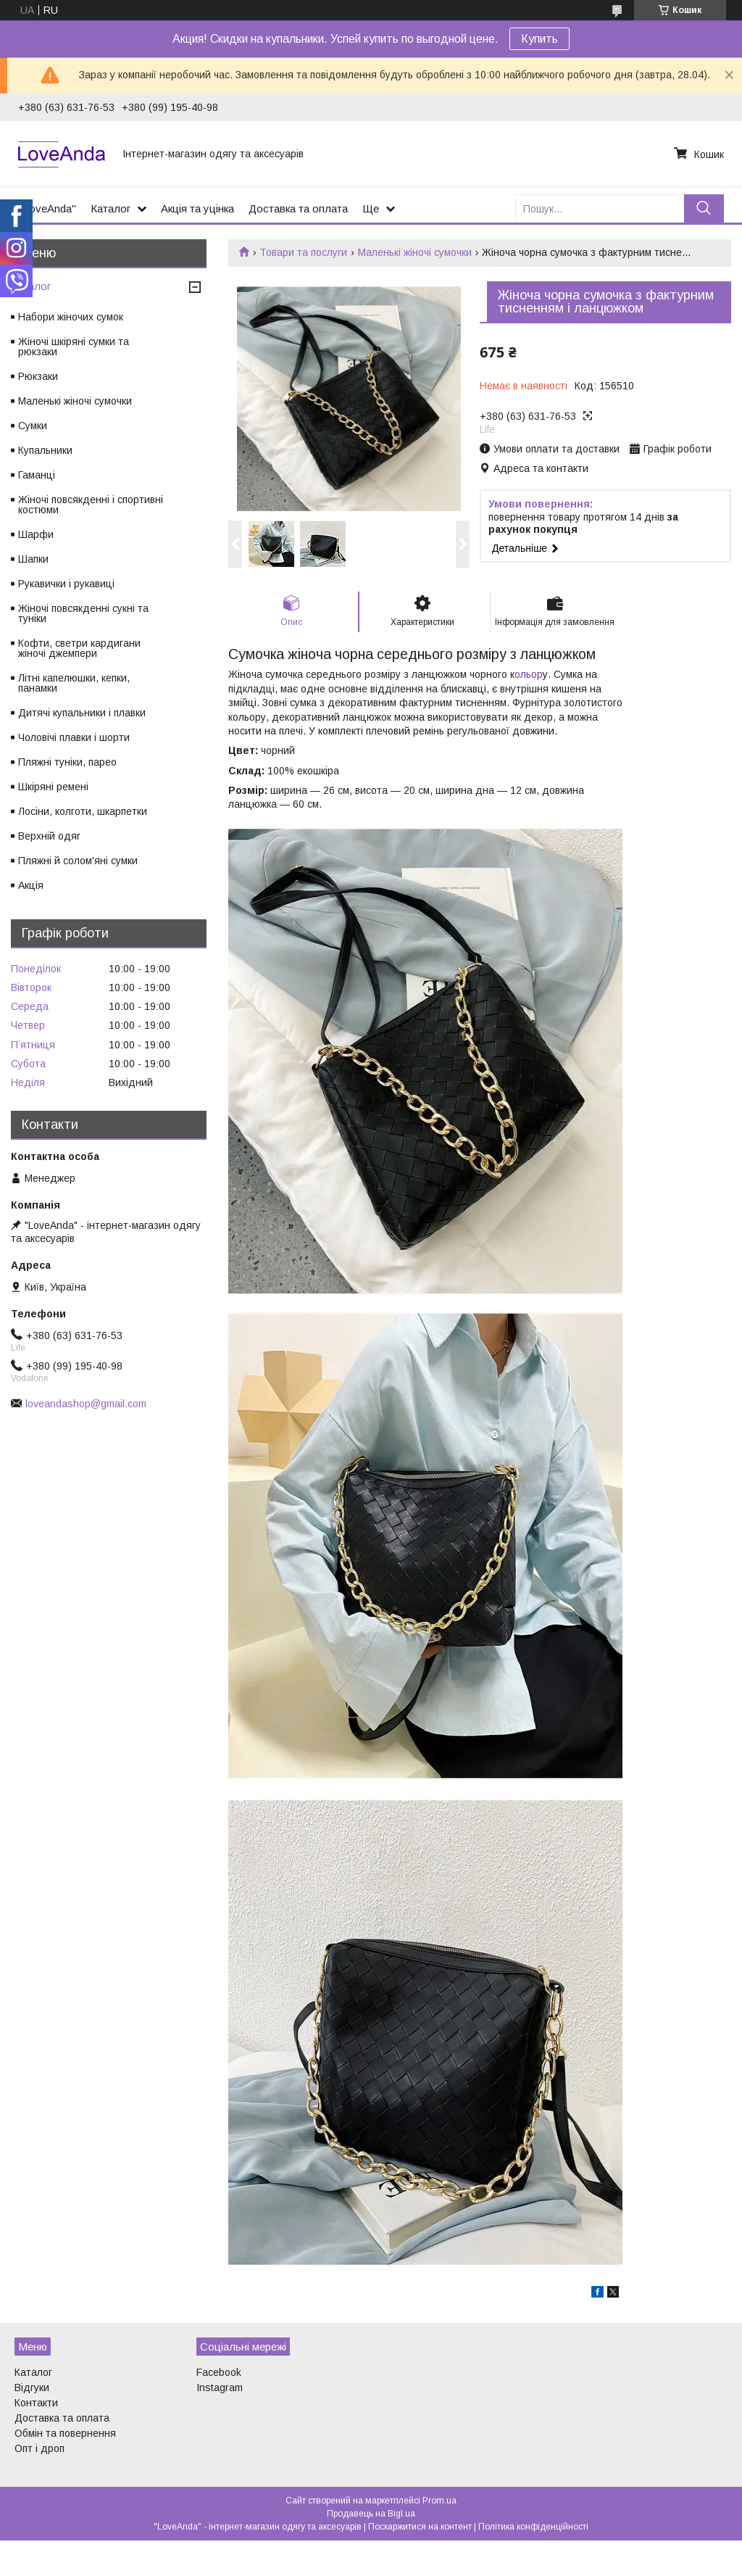  What do you see at coordinates (74, 683) in the screenshot?
I see `Літні капелюшки, кепки, панамки` at bounding box center [74, 683].